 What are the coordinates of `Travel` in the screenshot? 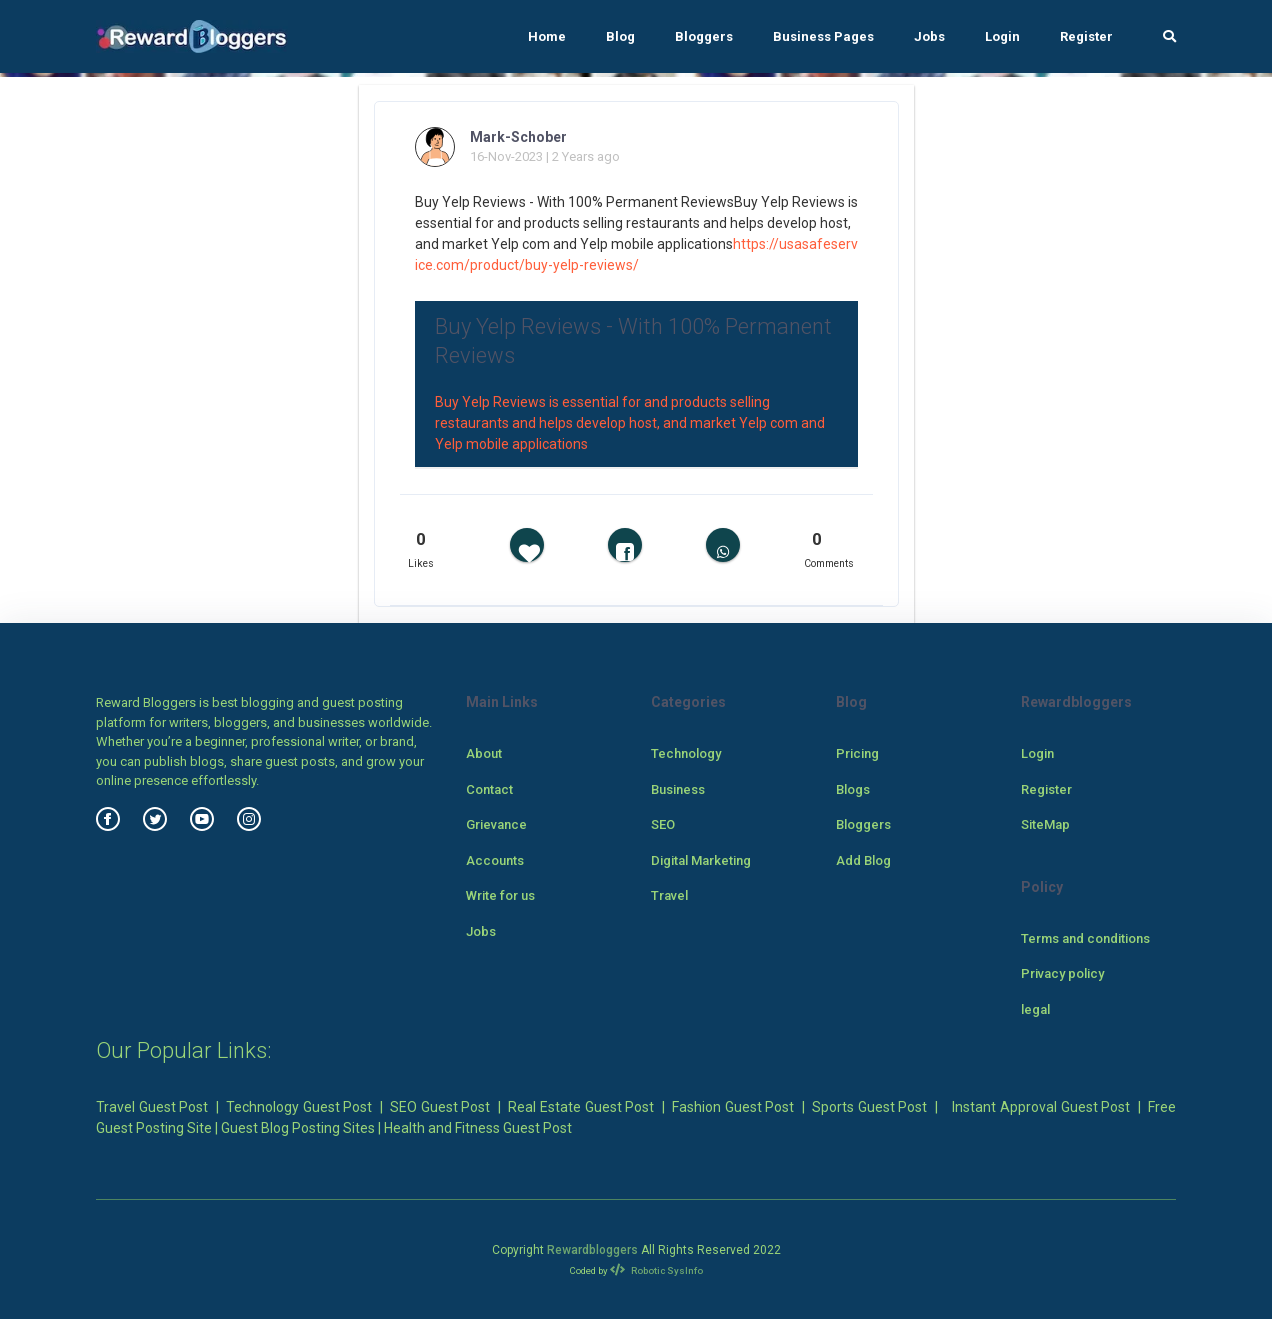 It's located at (669, 895).